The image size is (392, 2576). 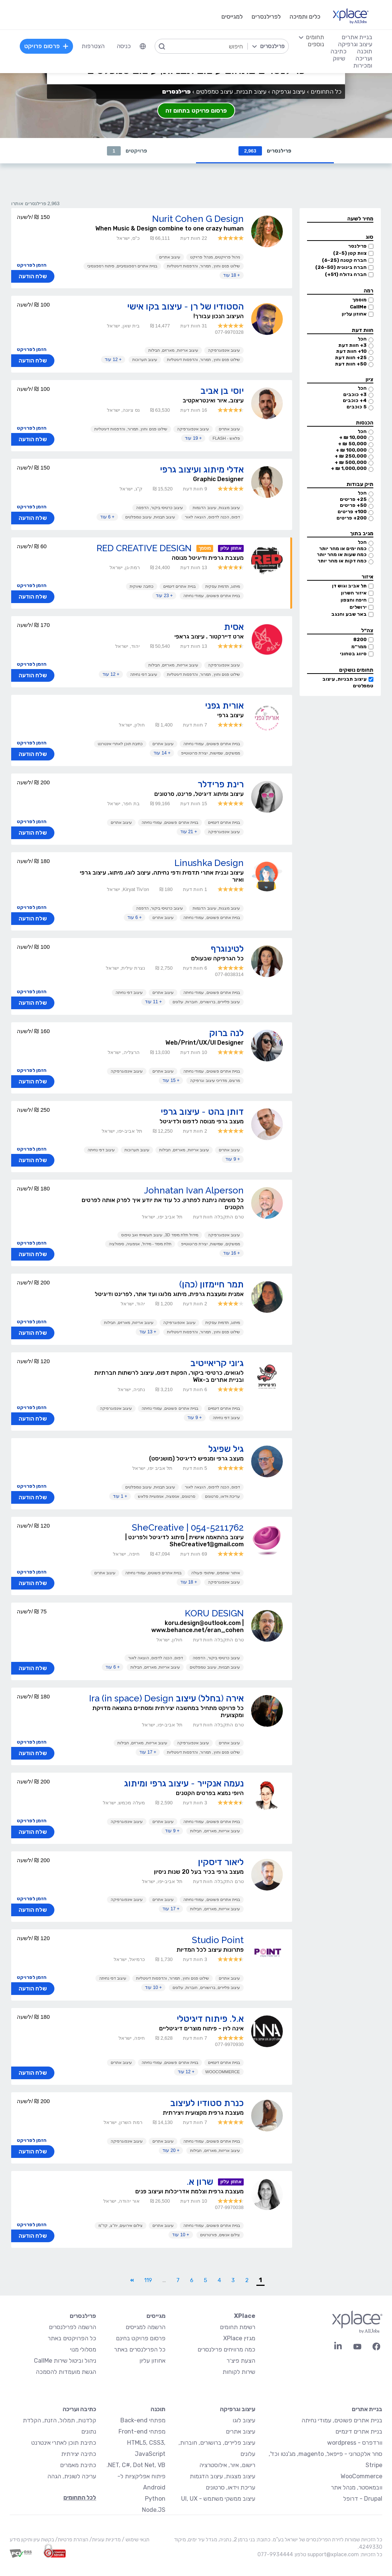 I want to click on כלים ותמיכה [menuitem], so click(x=305, y=16).